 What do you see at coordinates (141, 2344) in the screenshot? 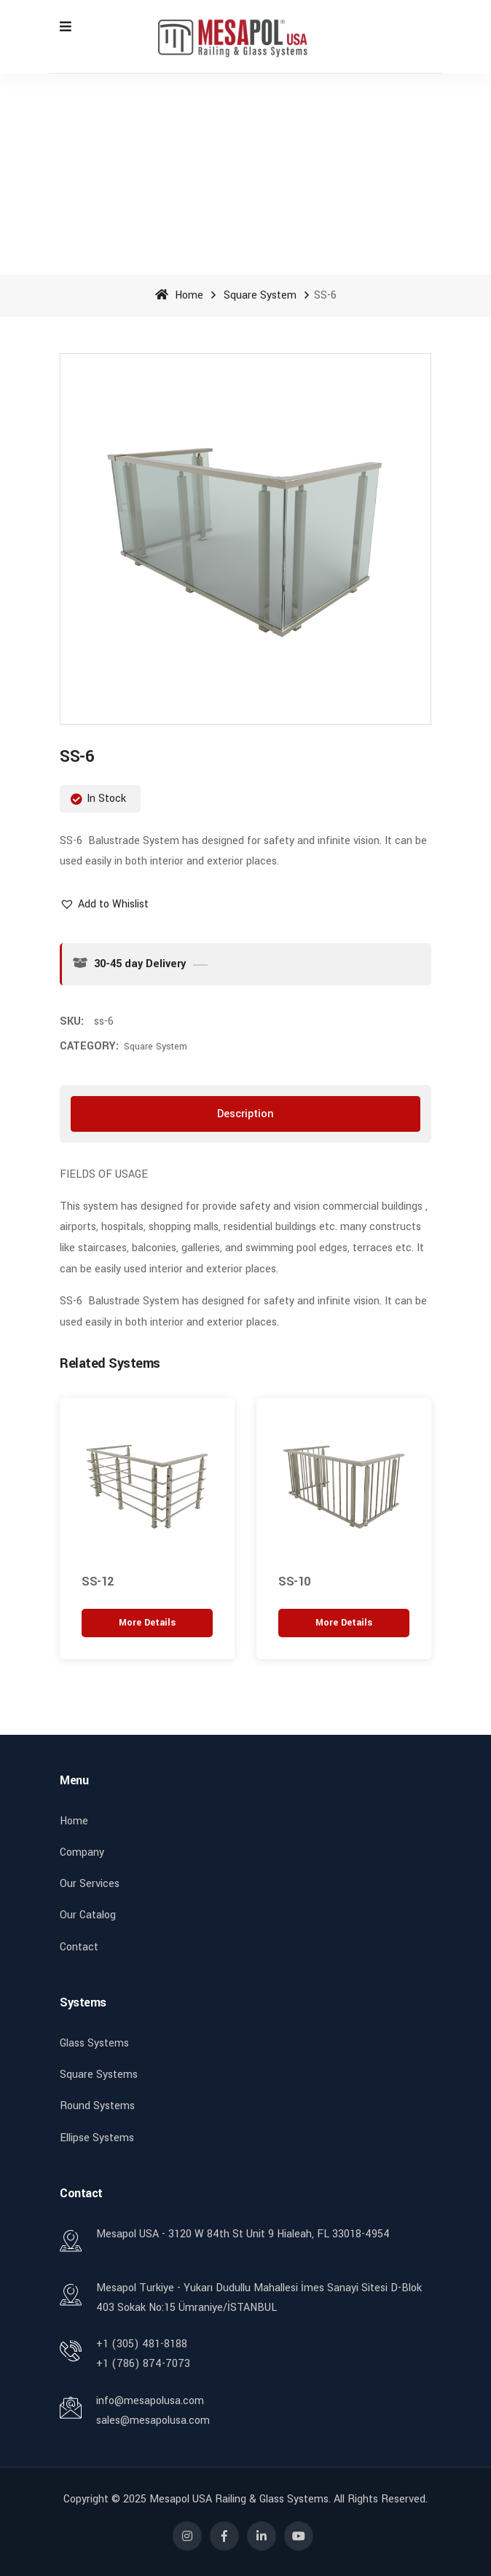
I see `+1 (305) 481-8188` at bounding box center [141, 2344].